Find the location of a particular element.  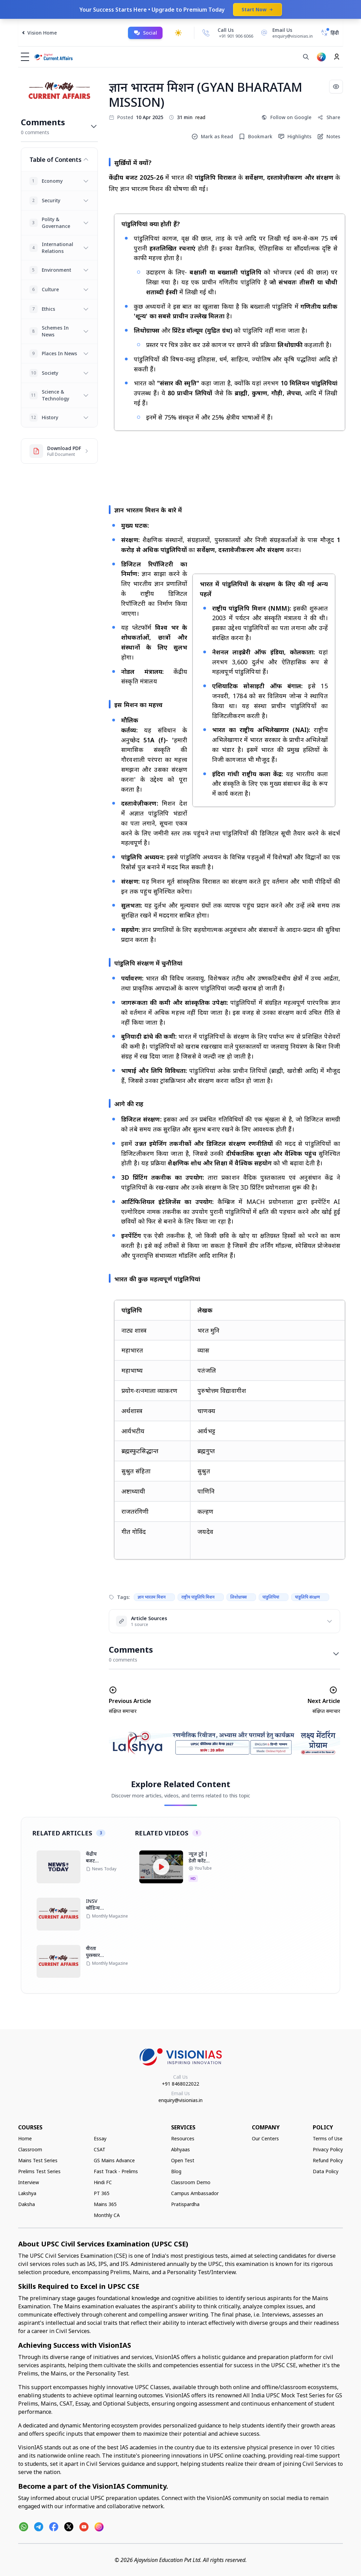

Blog is located at coordinates (176, 2171).